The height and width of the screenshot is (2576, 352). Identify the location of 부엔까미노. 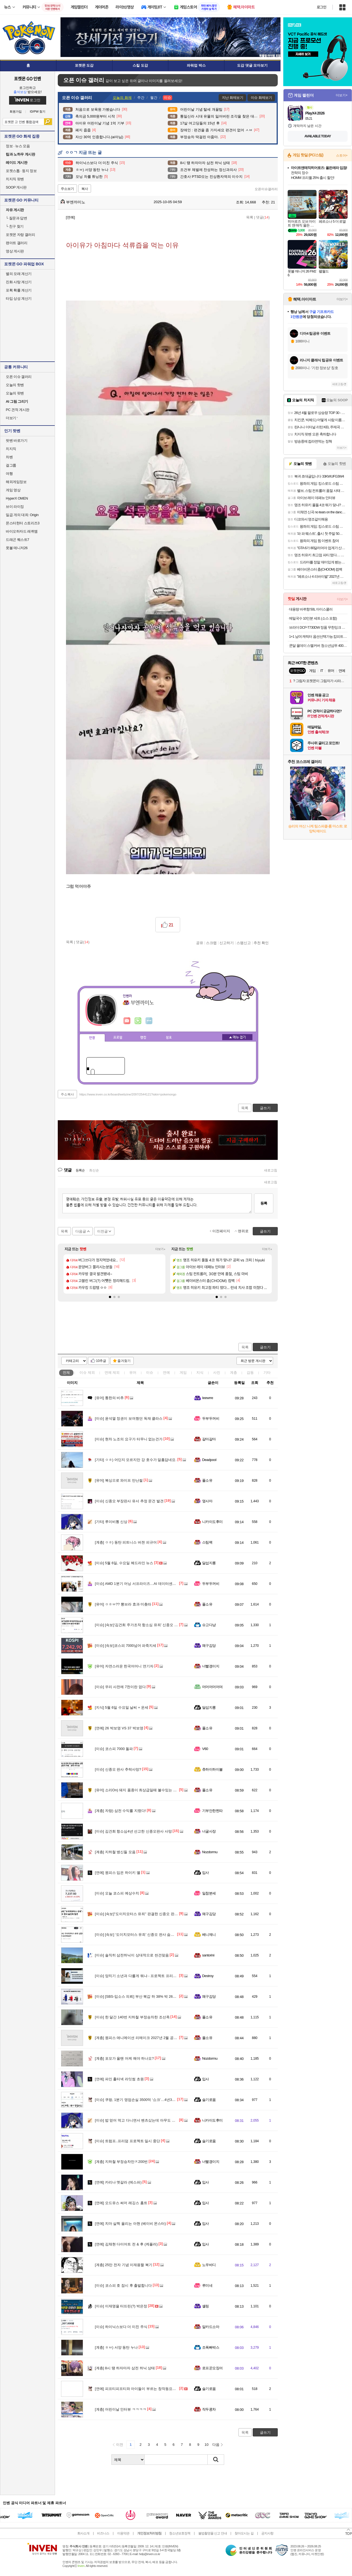
(73, 202).